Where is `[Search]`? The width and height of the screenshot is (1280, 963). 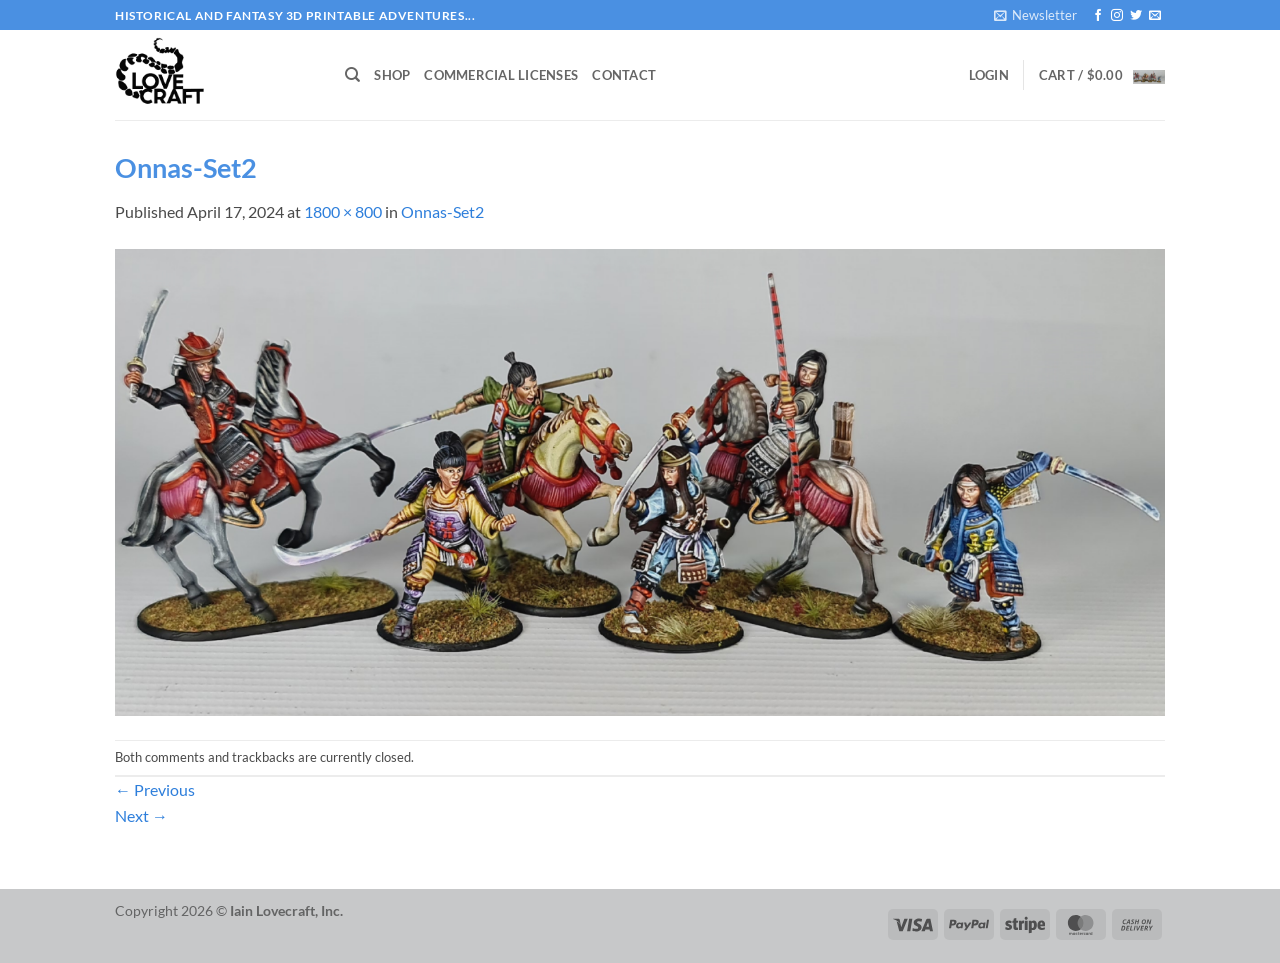
[Search] is located at coordinates (352, 75).